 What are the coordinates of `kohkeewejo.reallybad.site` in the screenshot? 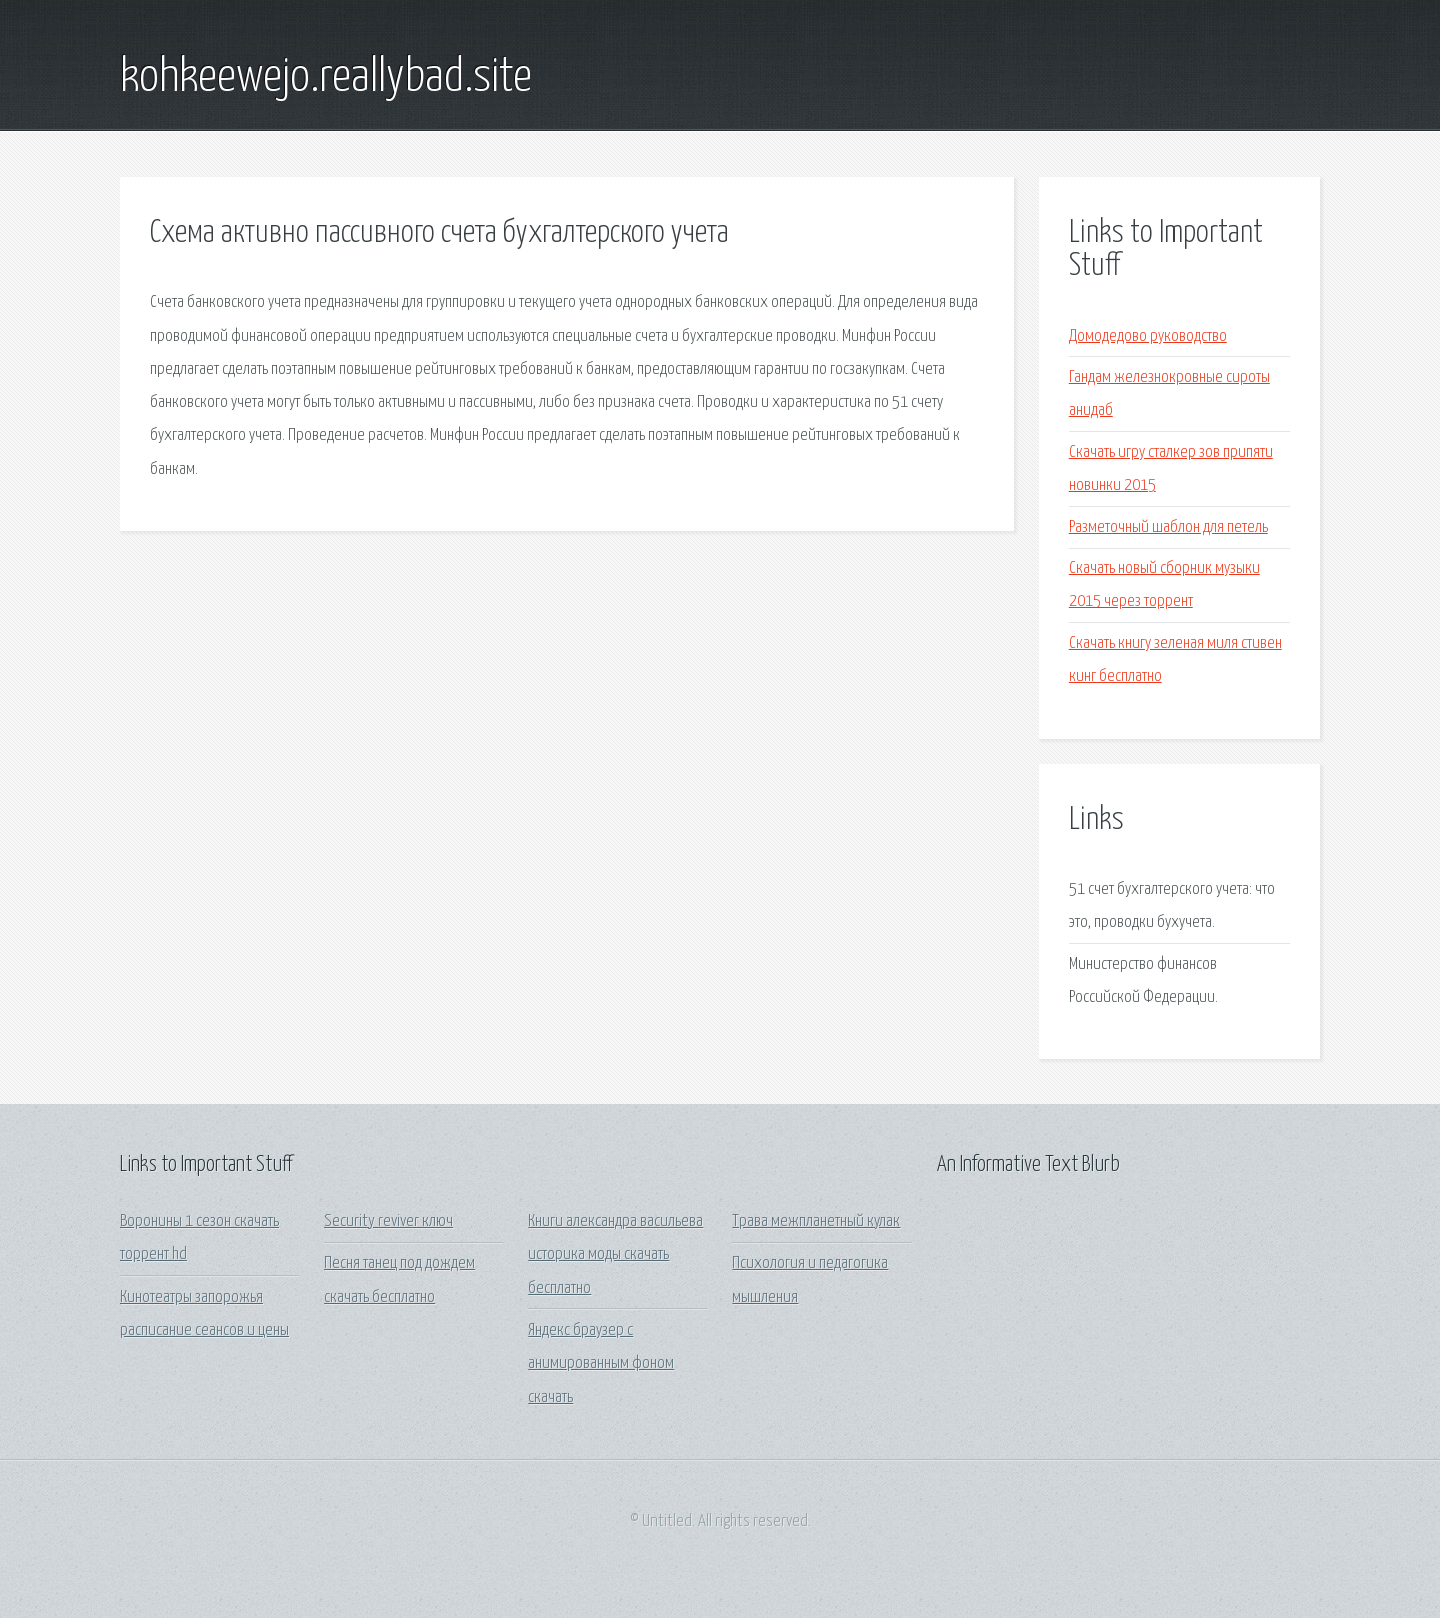 It's located at (326, 78).